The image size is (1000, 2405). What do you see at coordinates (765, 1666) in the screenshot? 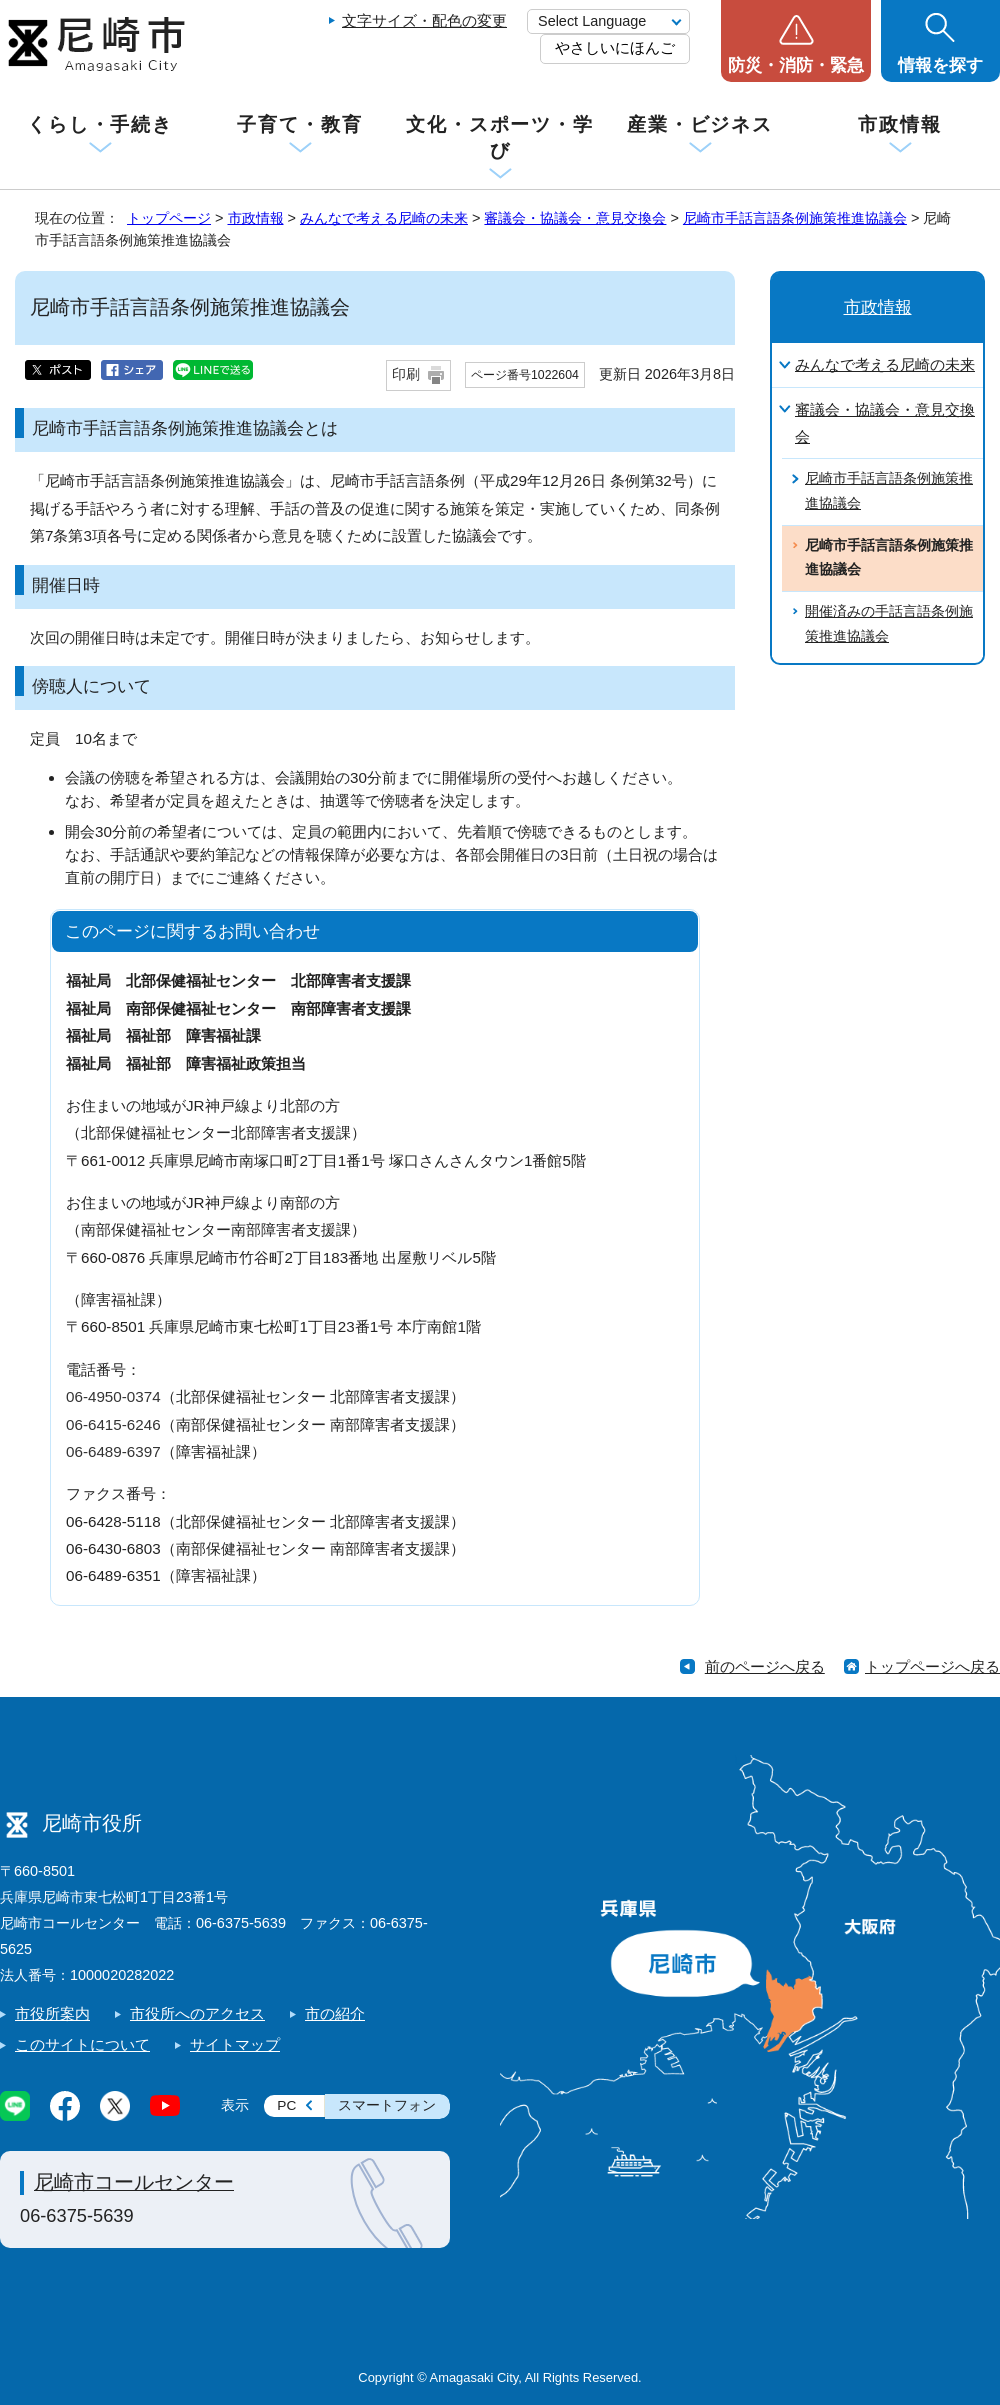
I see `前のページへ戻る` at bounding box center [765, 1666].